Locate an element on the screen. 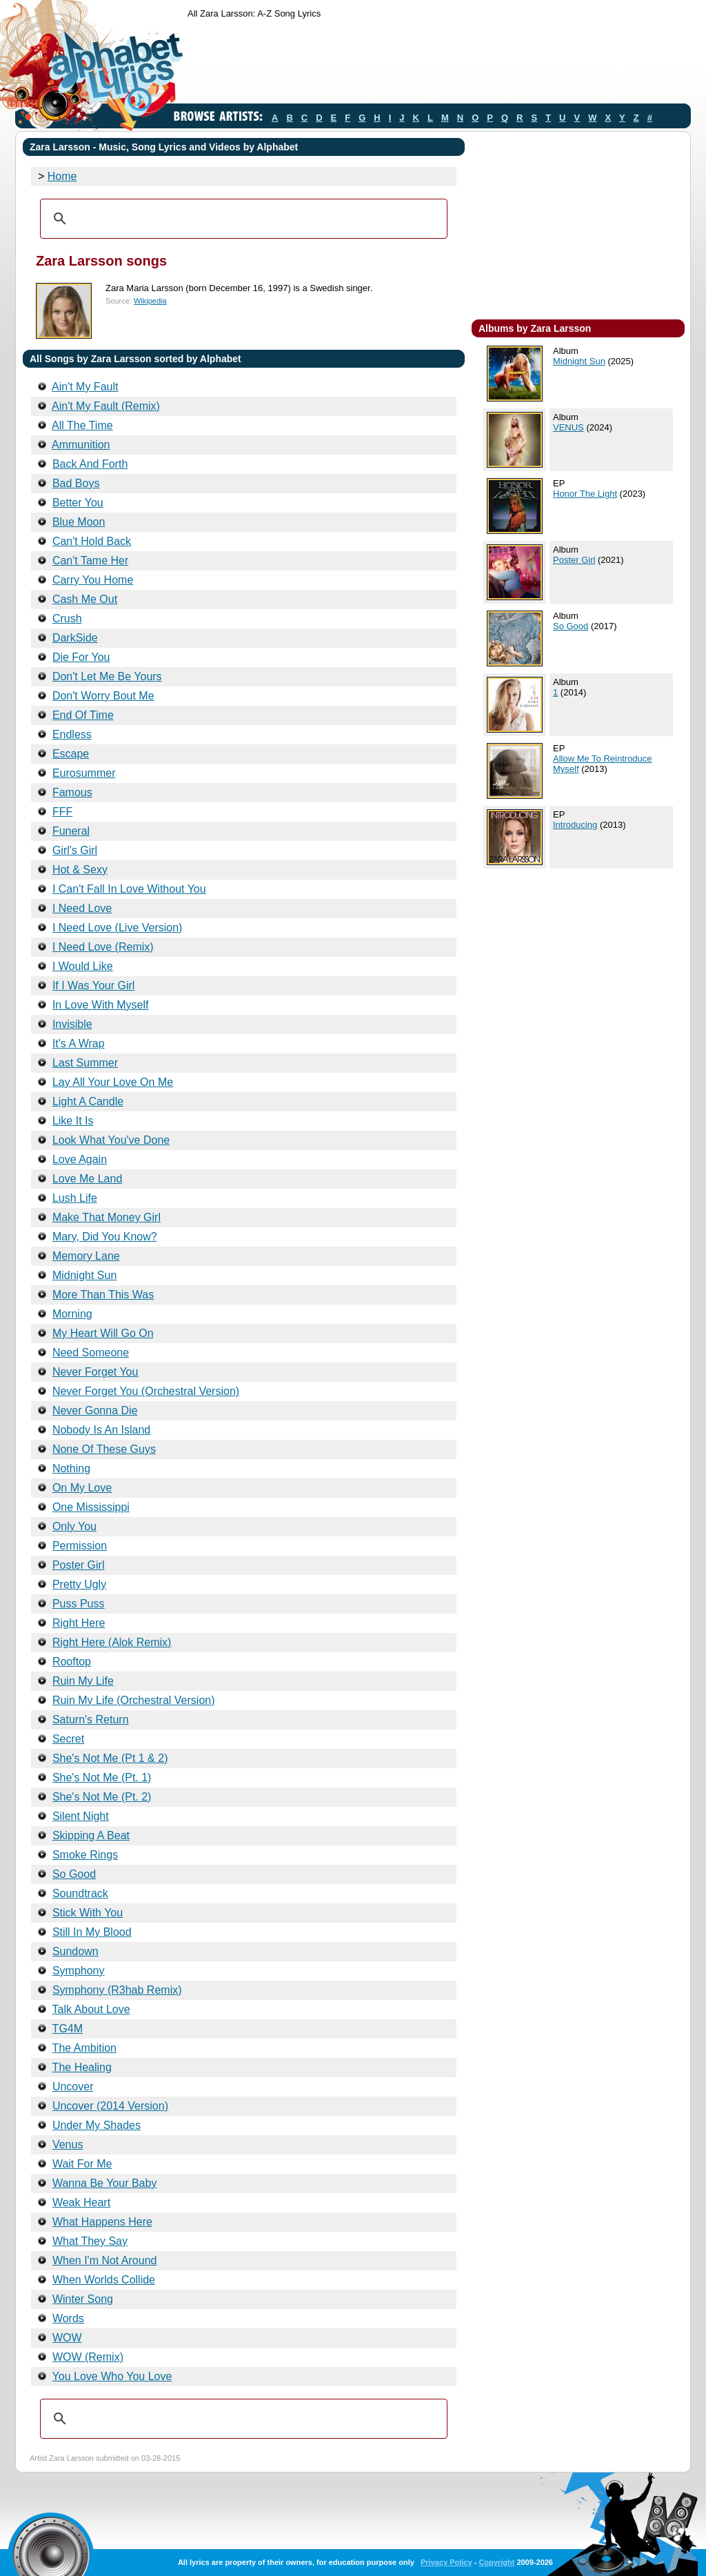 The width and height of the screenshot is (706, 2576). Hot & Sexy is located at coordinates (80, 869).